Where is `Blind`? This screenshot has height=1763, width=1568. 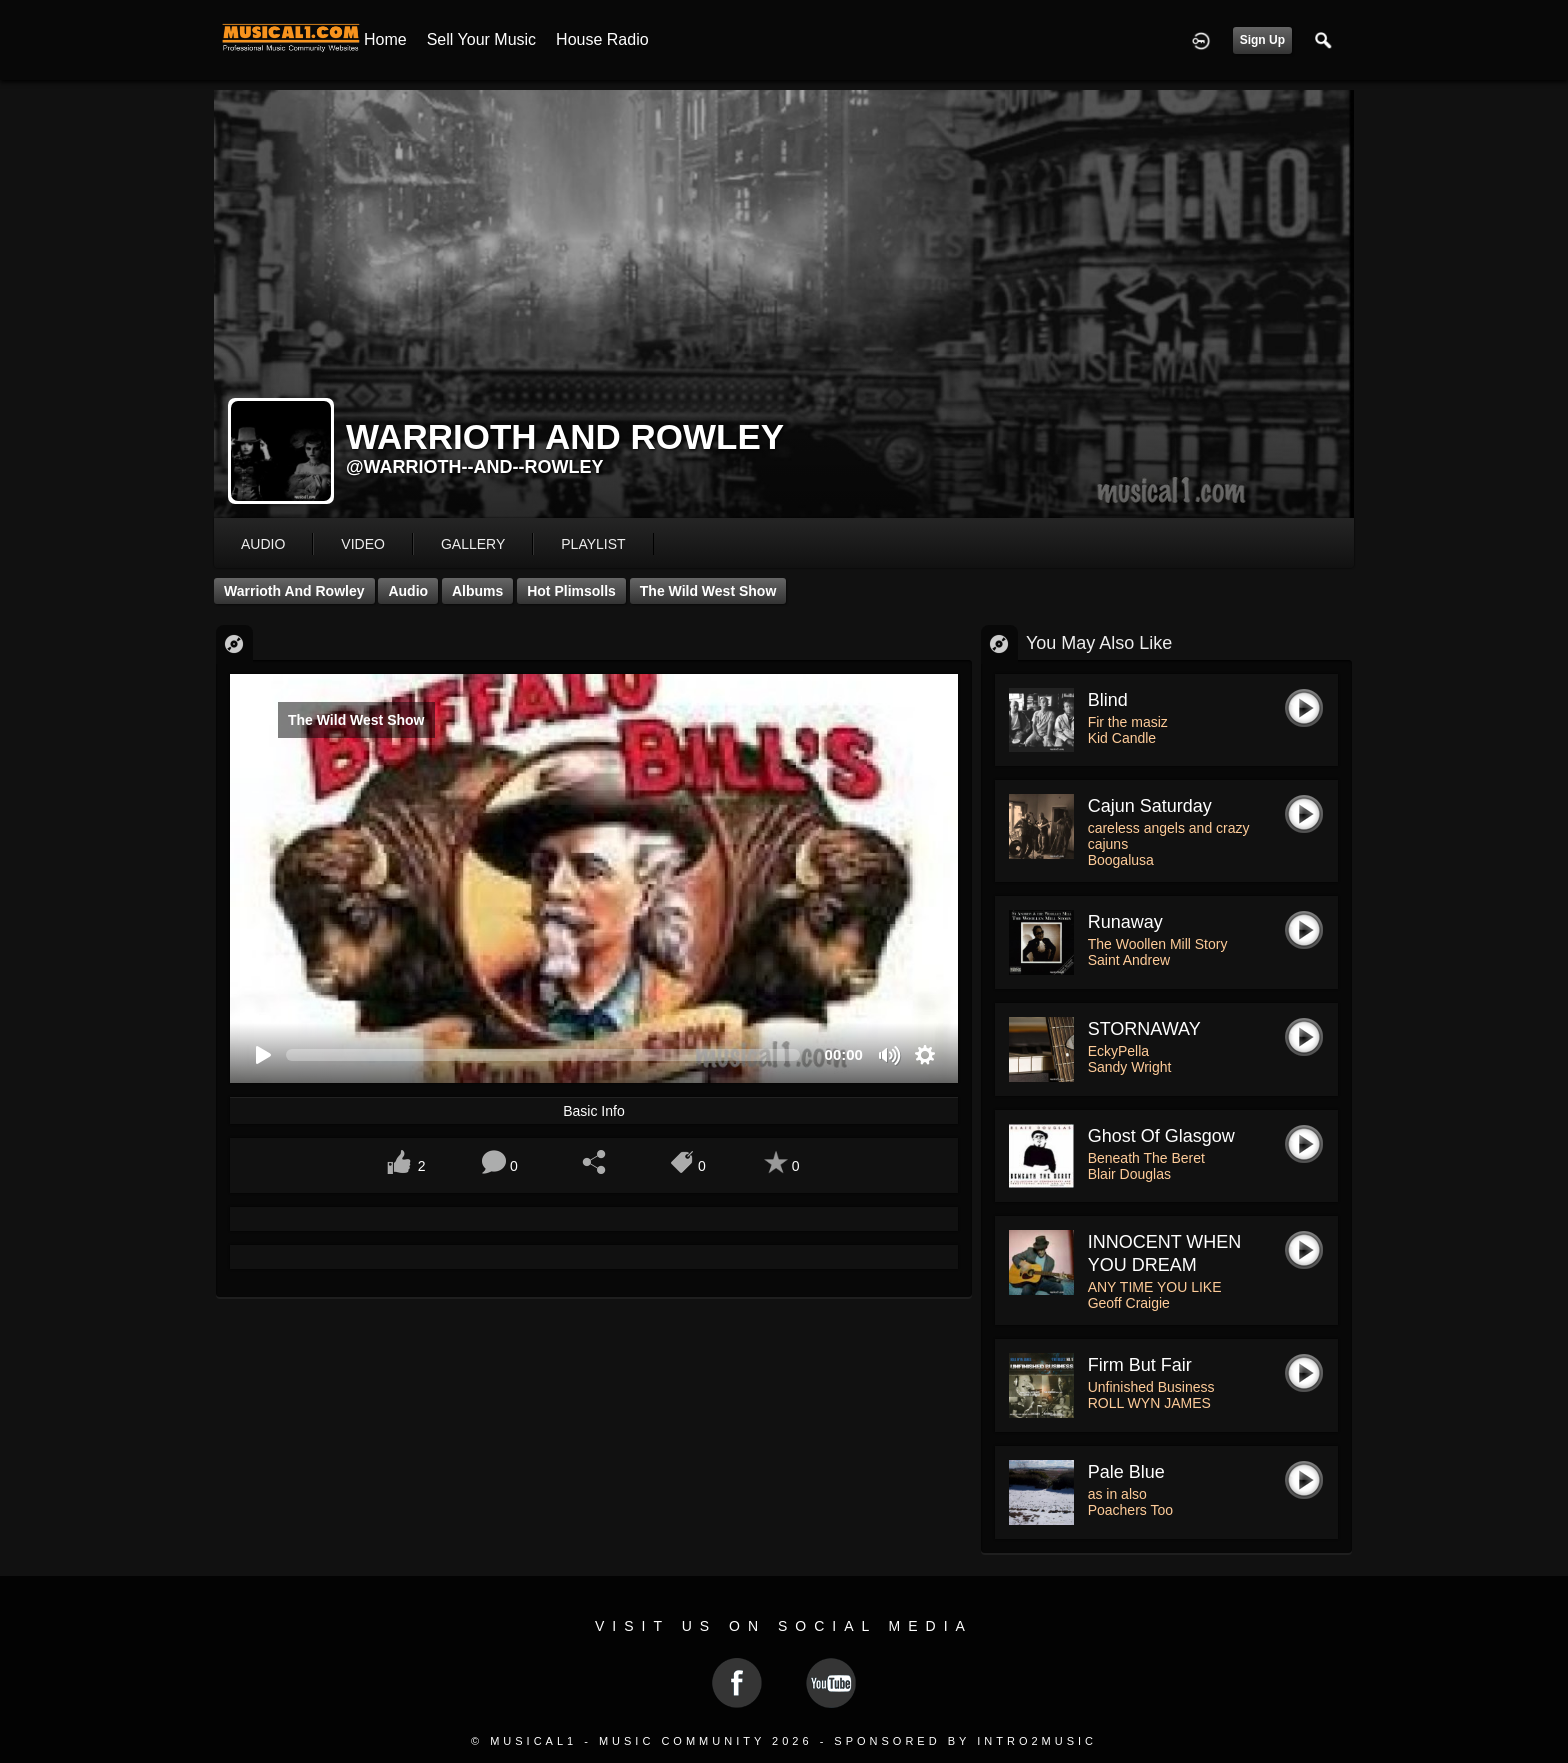
Blind is located at coordinates (1108, 700).